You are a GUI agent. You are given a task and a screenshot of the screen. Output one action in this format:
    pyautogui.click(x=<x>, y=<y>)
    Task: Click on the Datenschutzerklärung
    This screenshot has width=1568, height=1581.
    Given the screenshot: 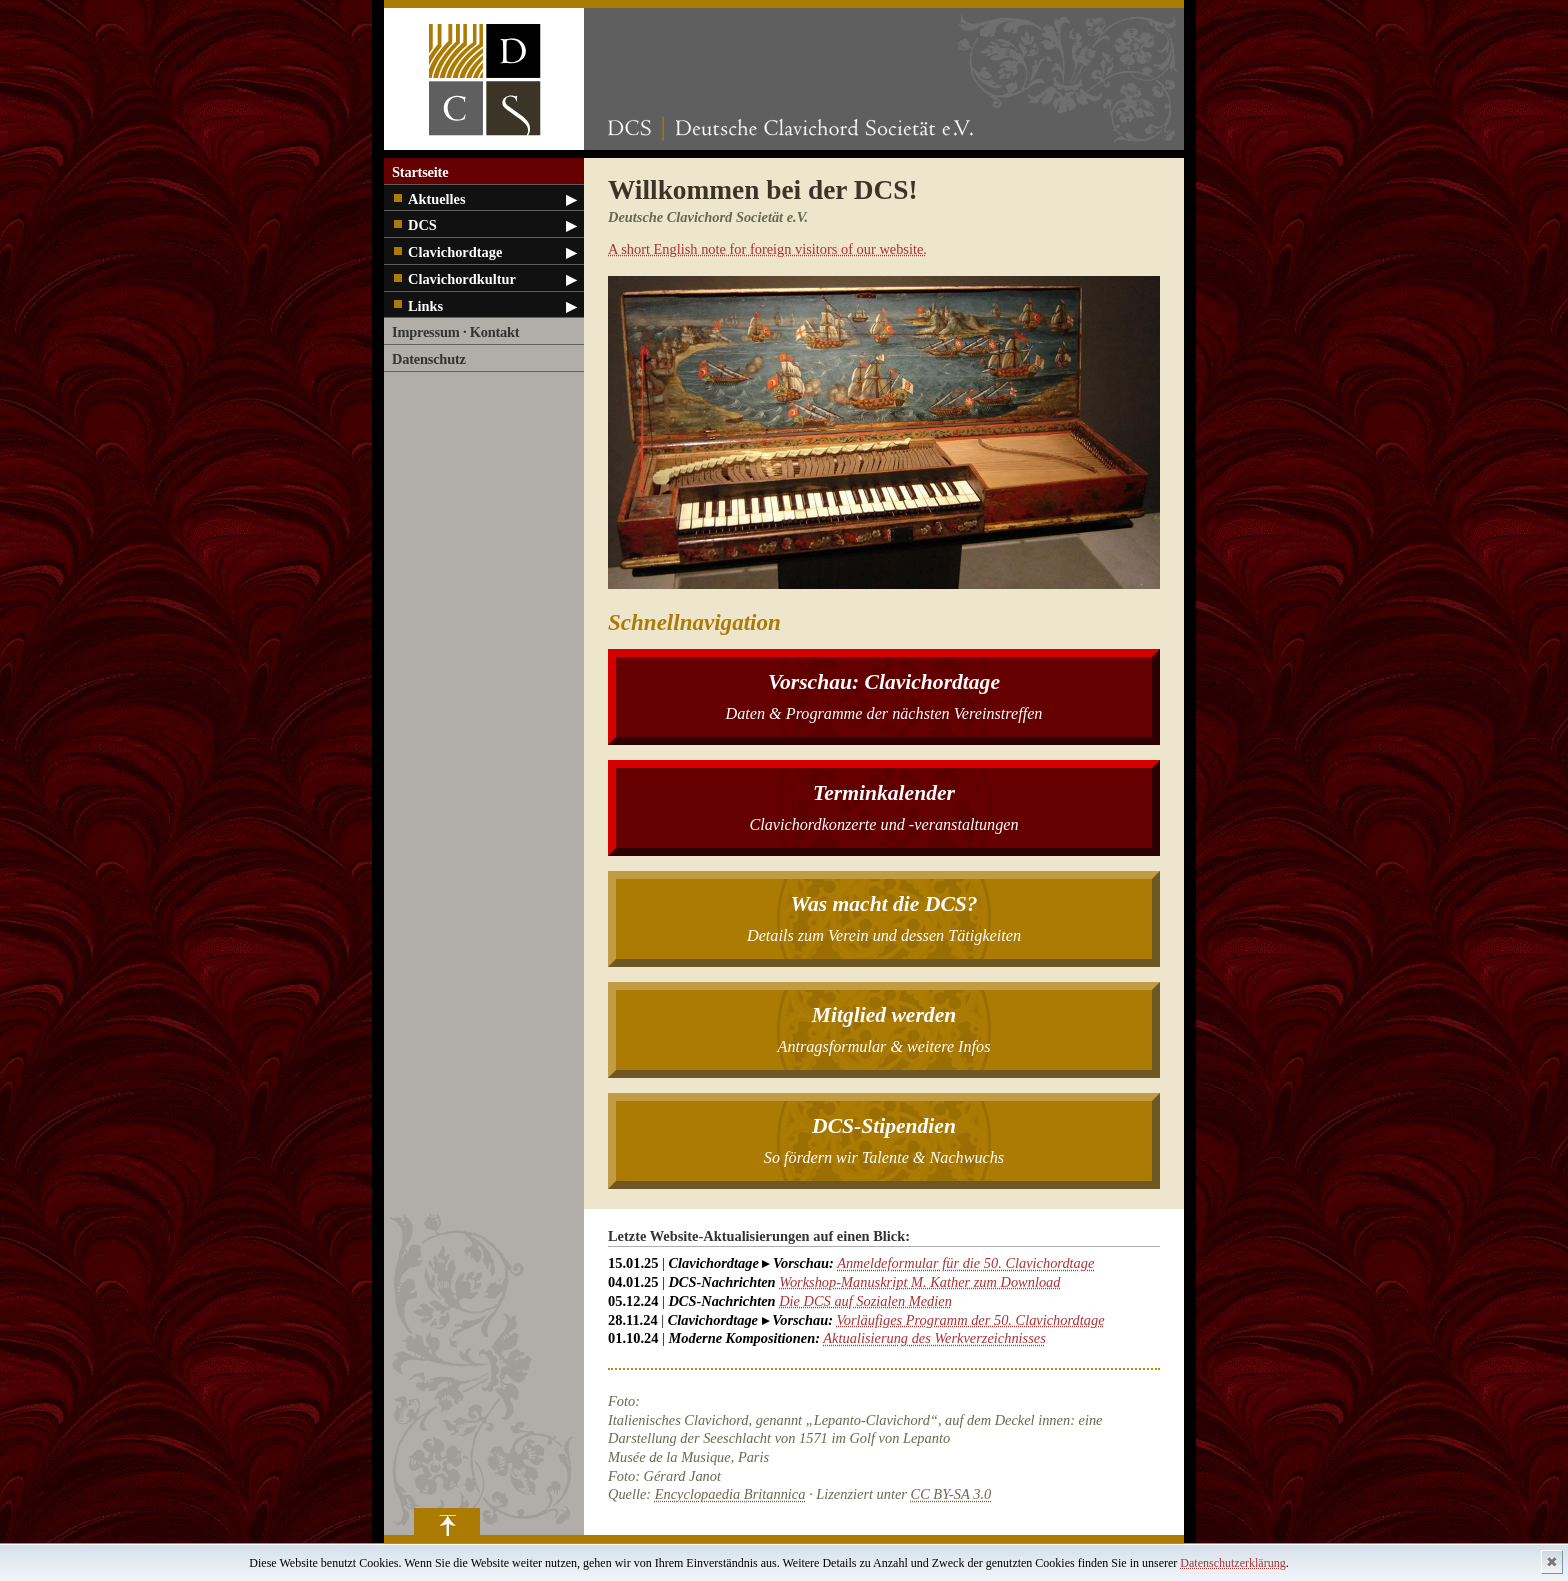 What is the action you would take?
    pyautogui.click(x=1232, y=1563)
    